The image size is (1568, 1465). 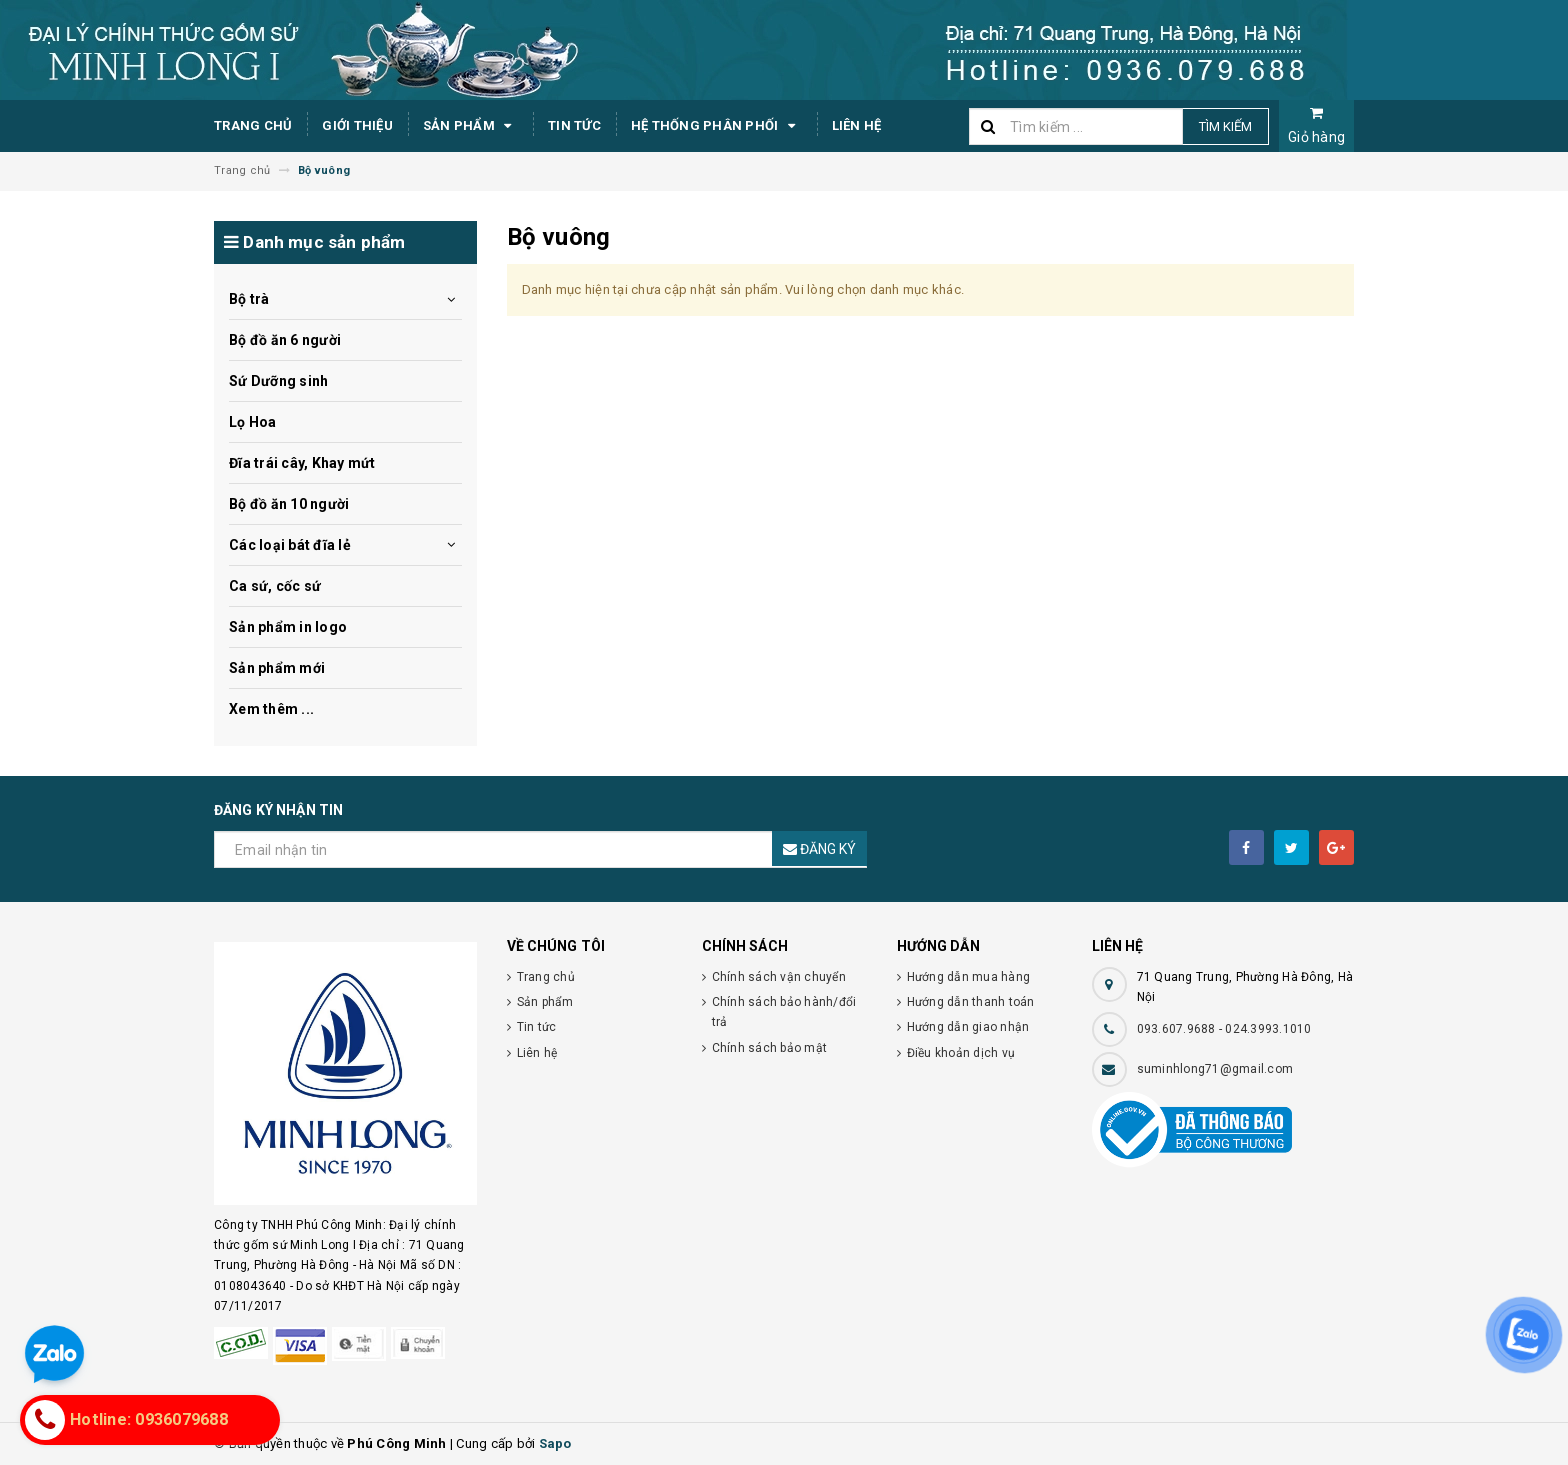 What do you see at coordinates (555, 1443) in the screenshot?
I see `Sapo` at bounding box center [555, 1443].